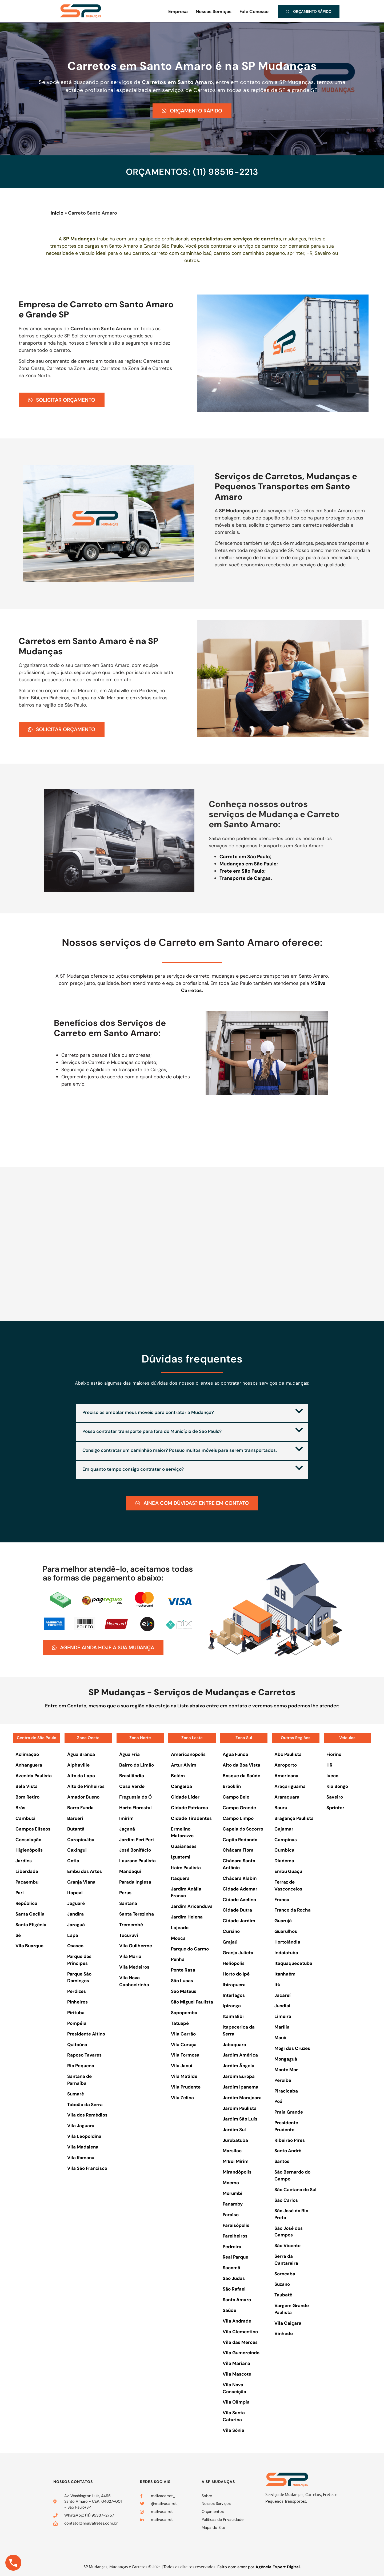 The height and width of the screenshot is (2576, 384). What do you see at coordinates (152, 1431) in the screenshot?
I see `Posso contratar transporte para fora do Município de São Paulo?` at bounding box center [152, 1431].